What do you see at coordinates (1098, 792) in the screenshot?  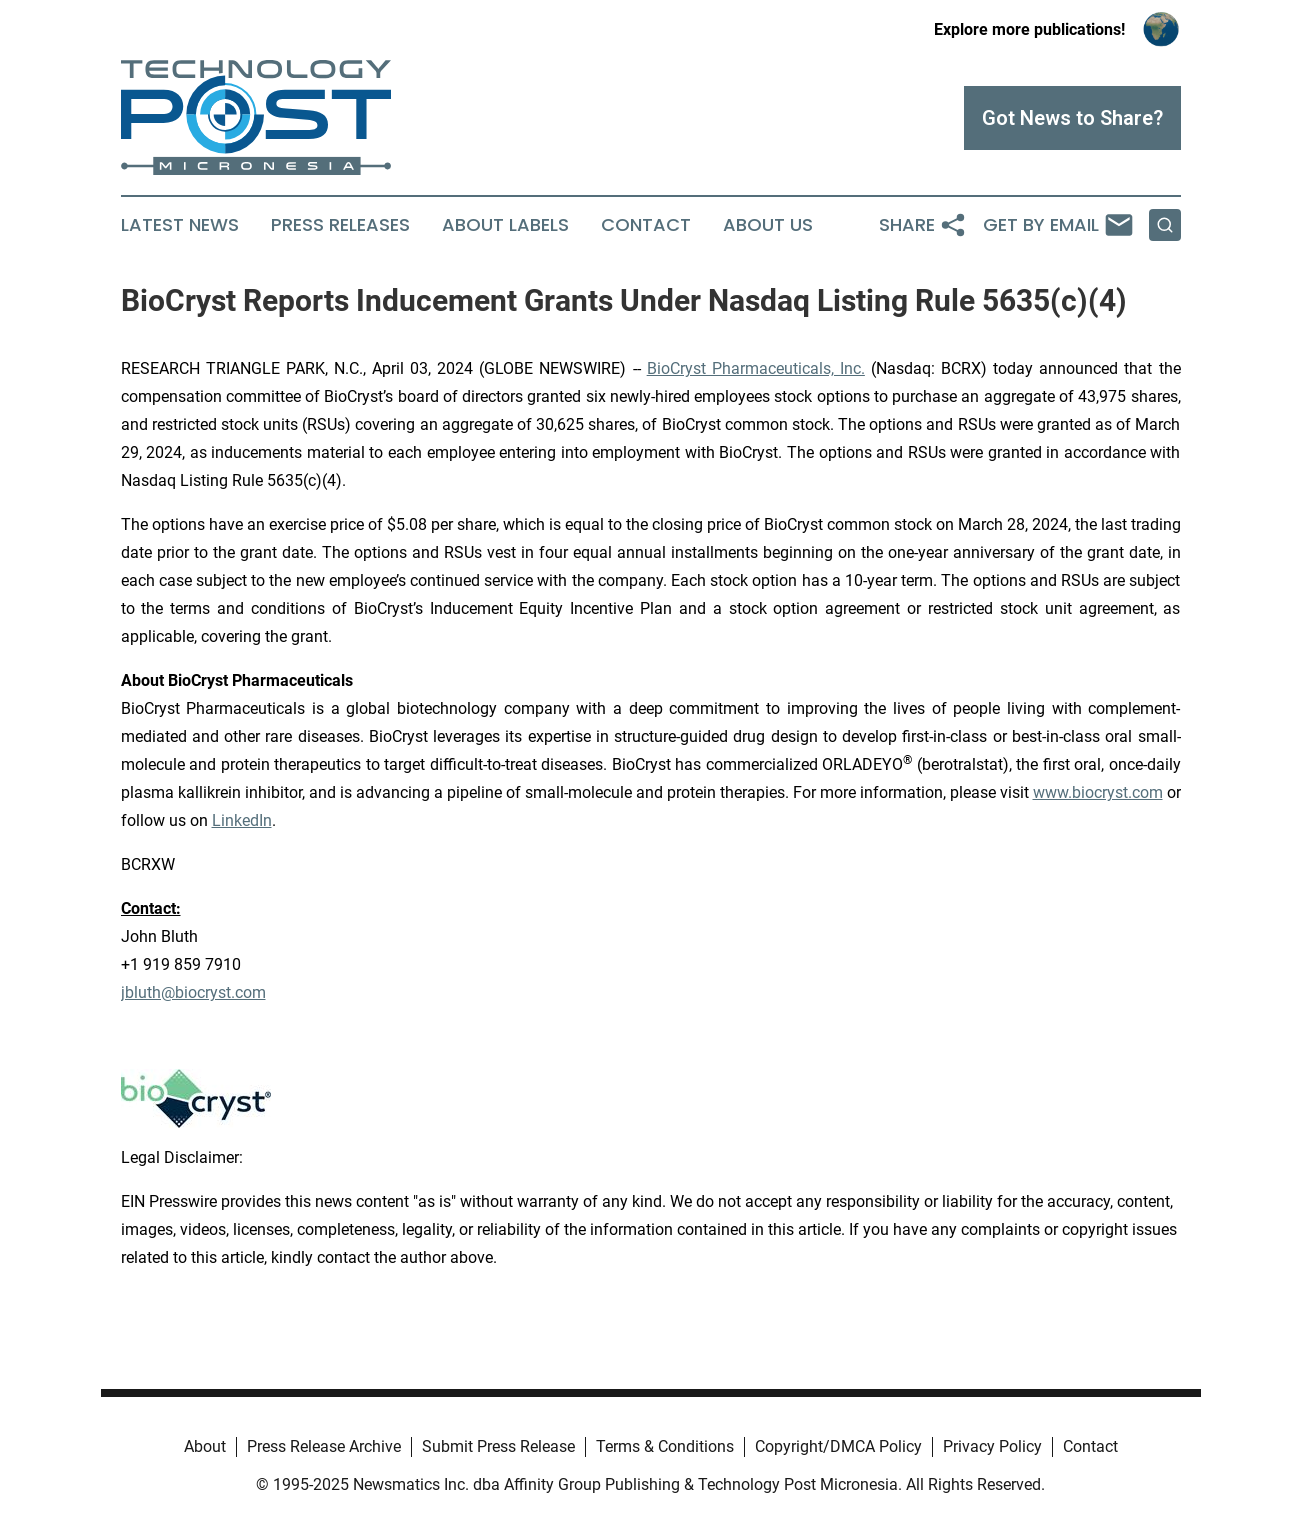 I see `www.biocryst.com` at bounding box center [1098, 792].